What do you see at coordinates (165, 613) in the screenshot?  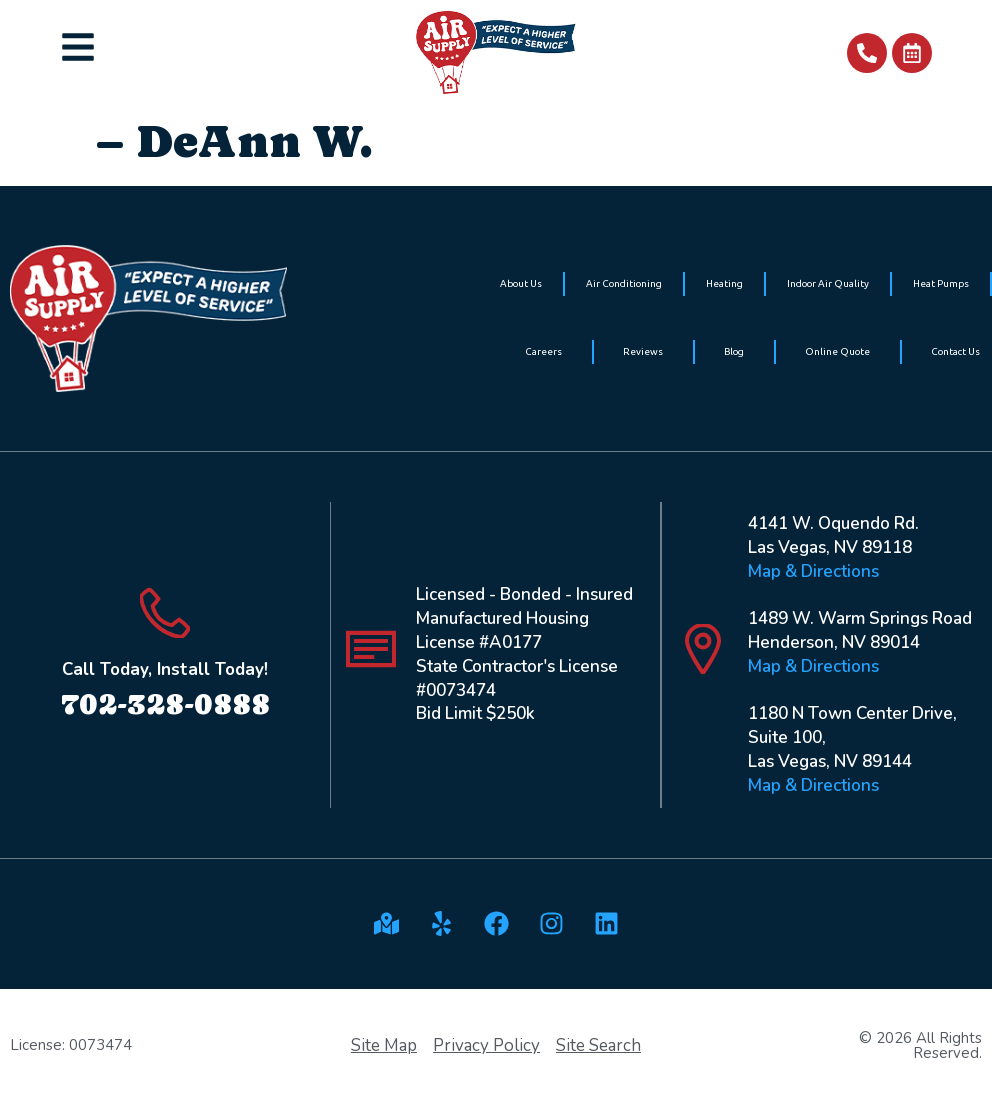 I see `[Call Today, Install Today!]` at bounding box center [165, 613].